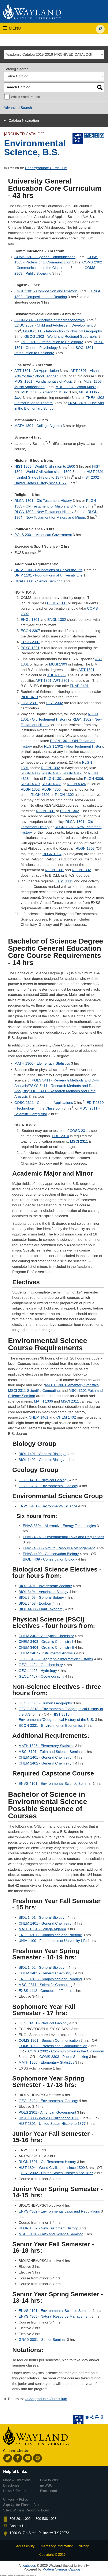 This screenshot has width=108, height=2576. I want to click on Emergency Information, so click(56, 2546).